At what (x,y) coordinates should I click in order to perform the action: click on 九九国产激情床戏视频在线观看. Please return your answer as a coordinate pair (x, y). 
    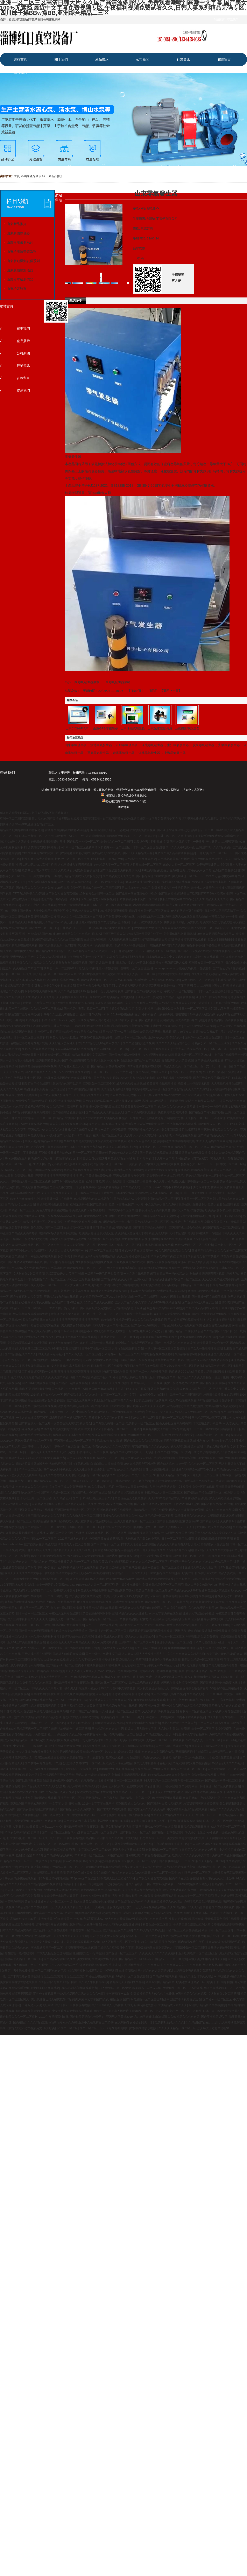
    Looking at the image, I should click on (25, 1602).